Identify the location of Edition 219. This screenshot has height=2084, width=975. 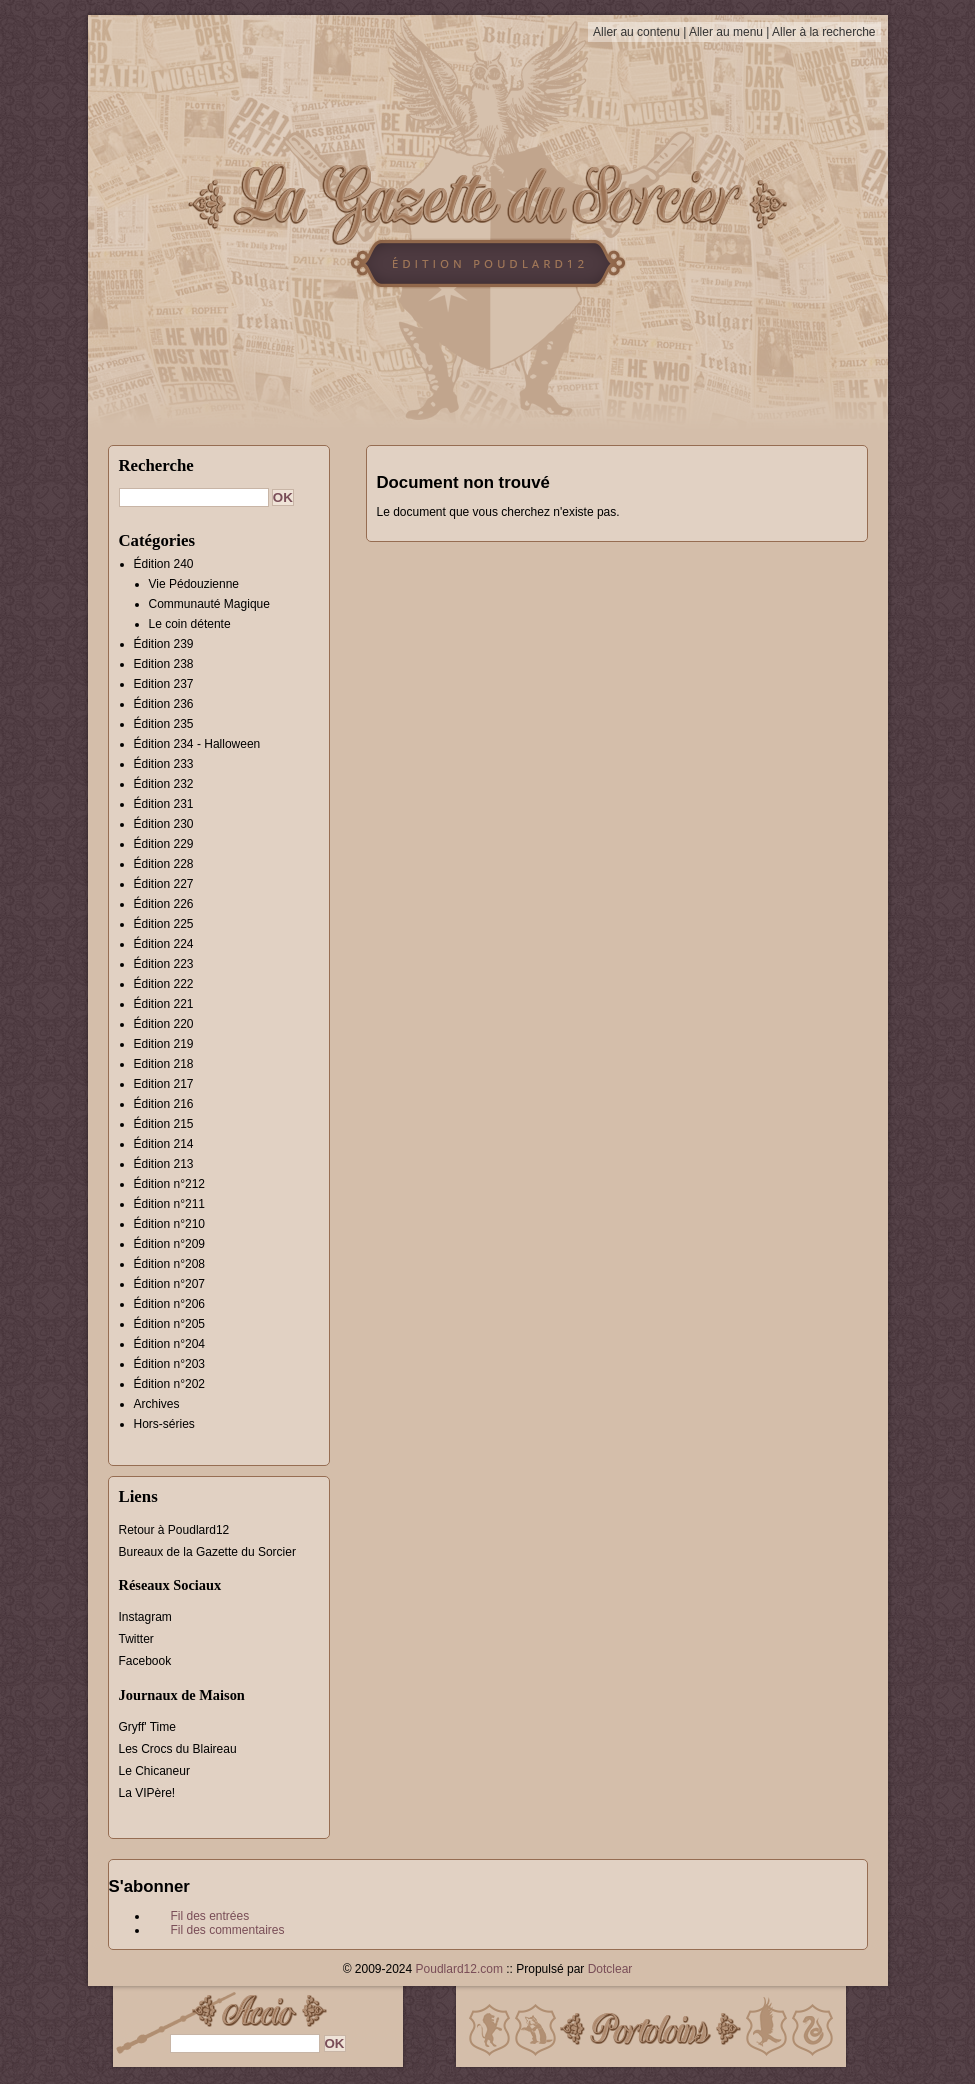
(164, 1044).